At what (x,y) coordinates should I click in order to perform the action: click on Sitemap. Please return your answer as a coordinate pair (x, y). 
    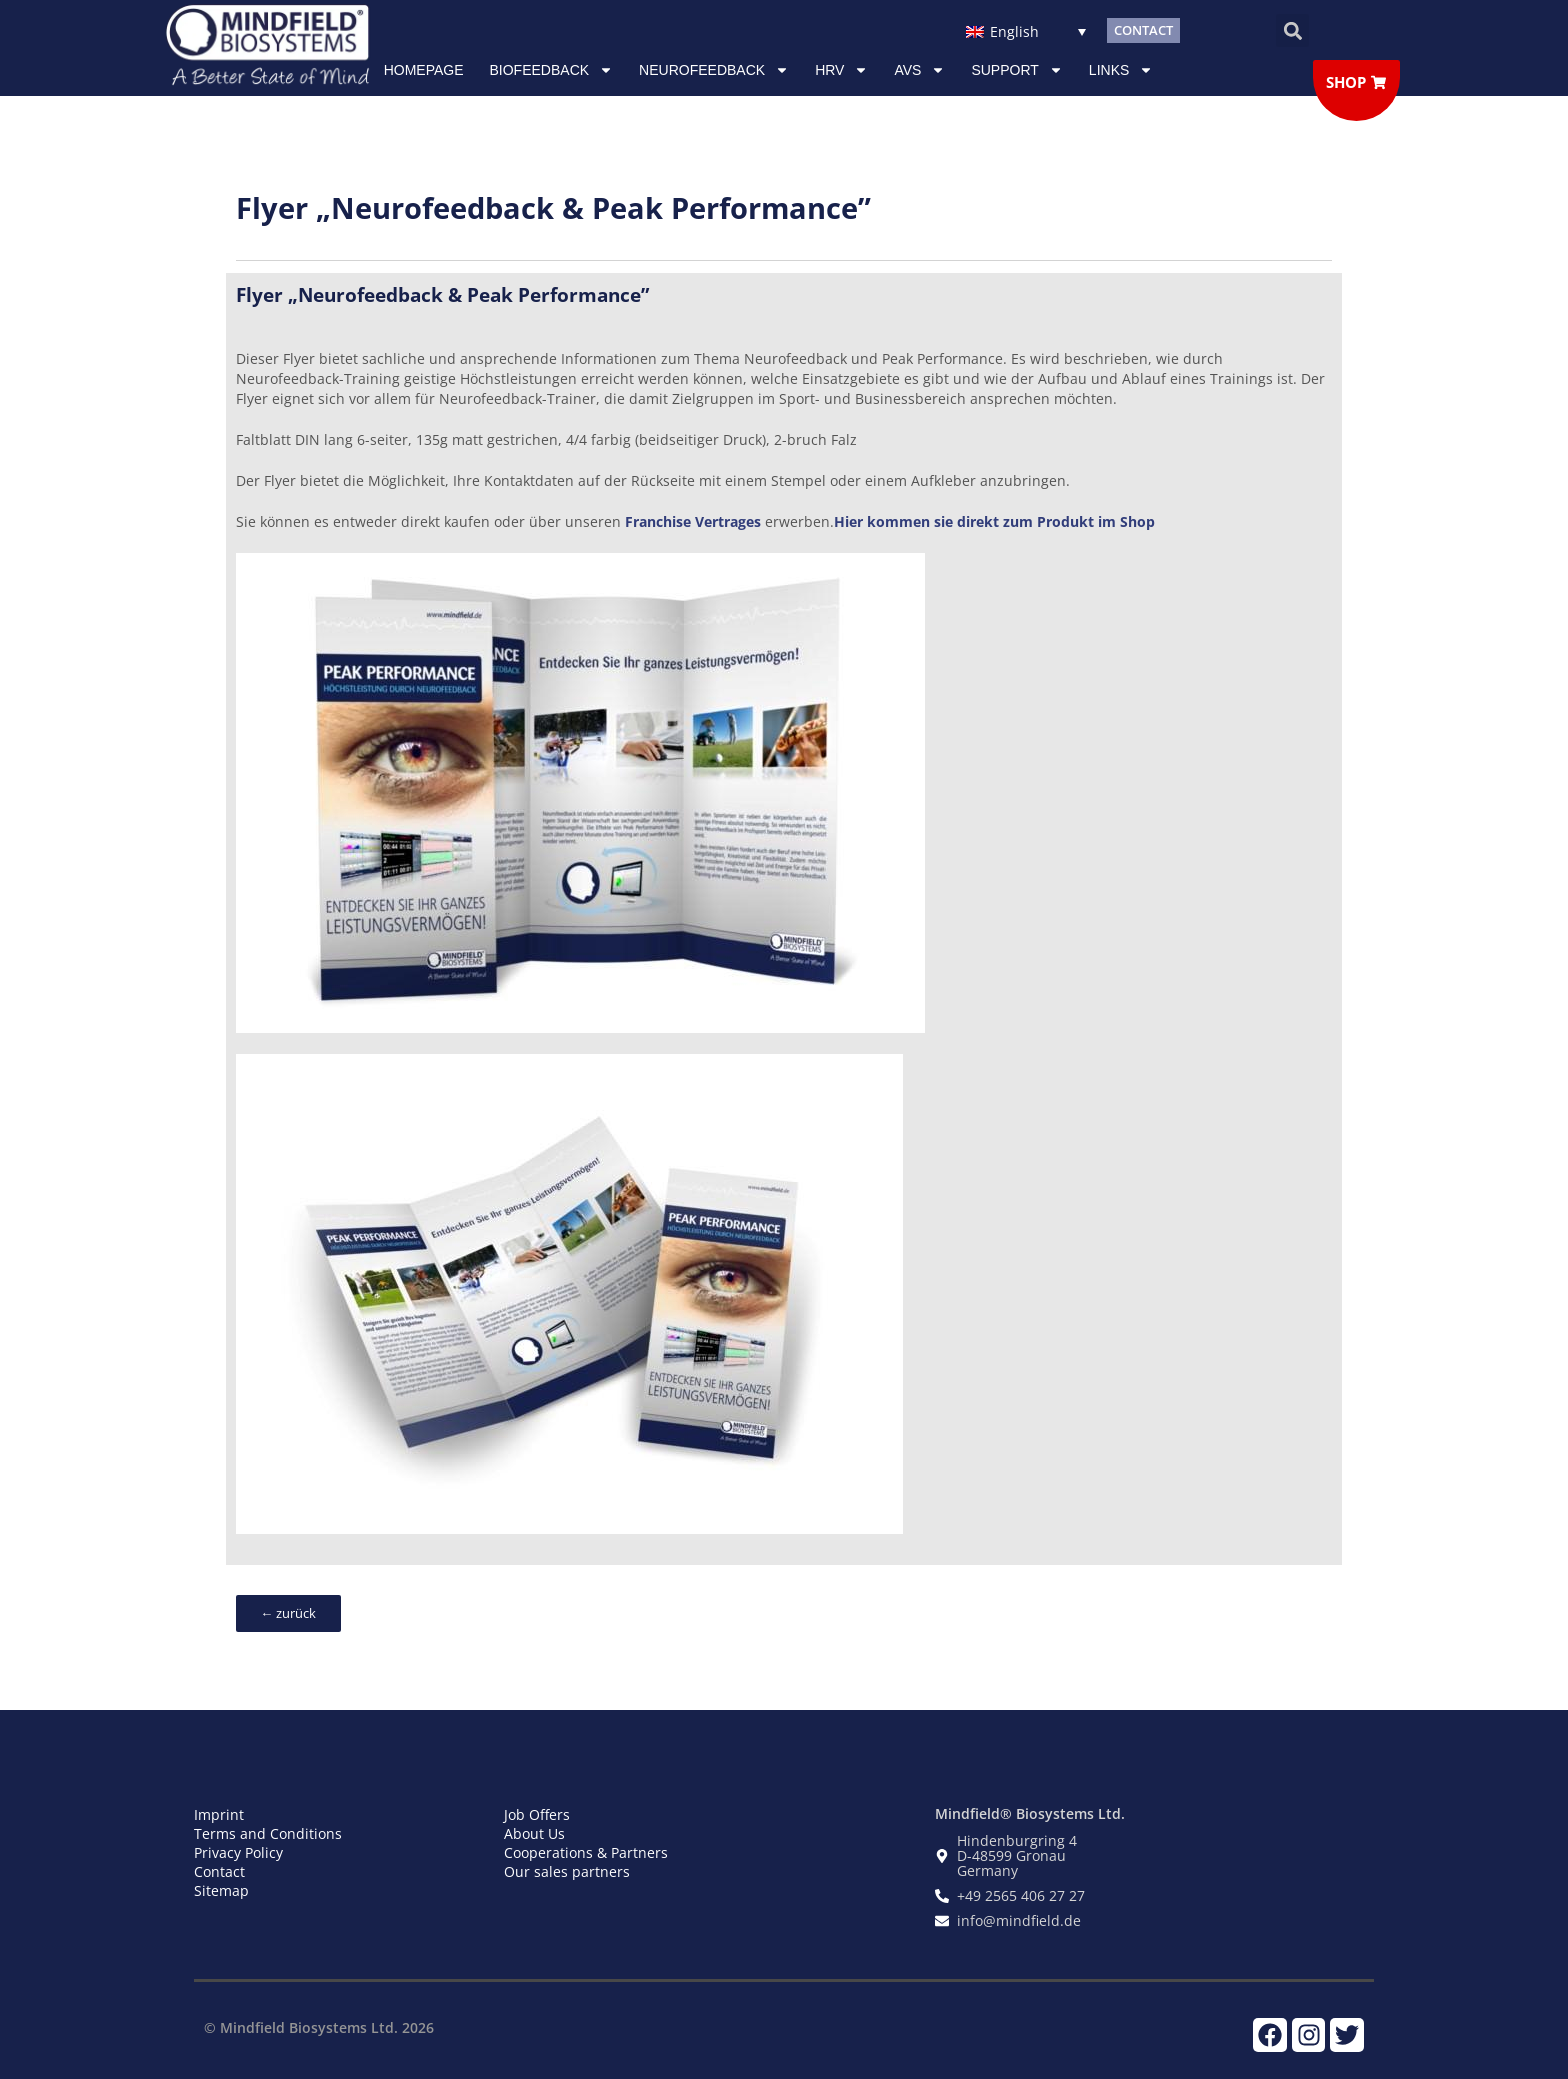
    Looking at the image, I should click on (221, 1890).